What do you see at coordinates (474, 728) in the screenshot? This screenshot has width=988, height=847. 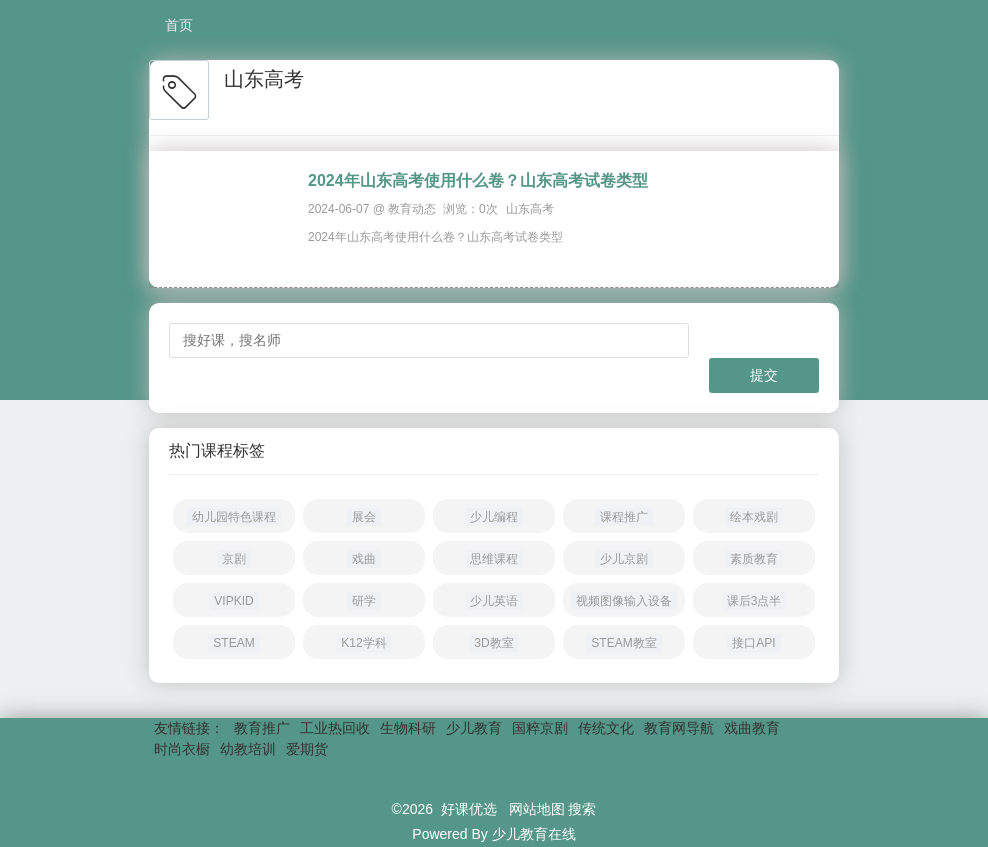 I see `少儿教育` at bounding box center [474, 728].